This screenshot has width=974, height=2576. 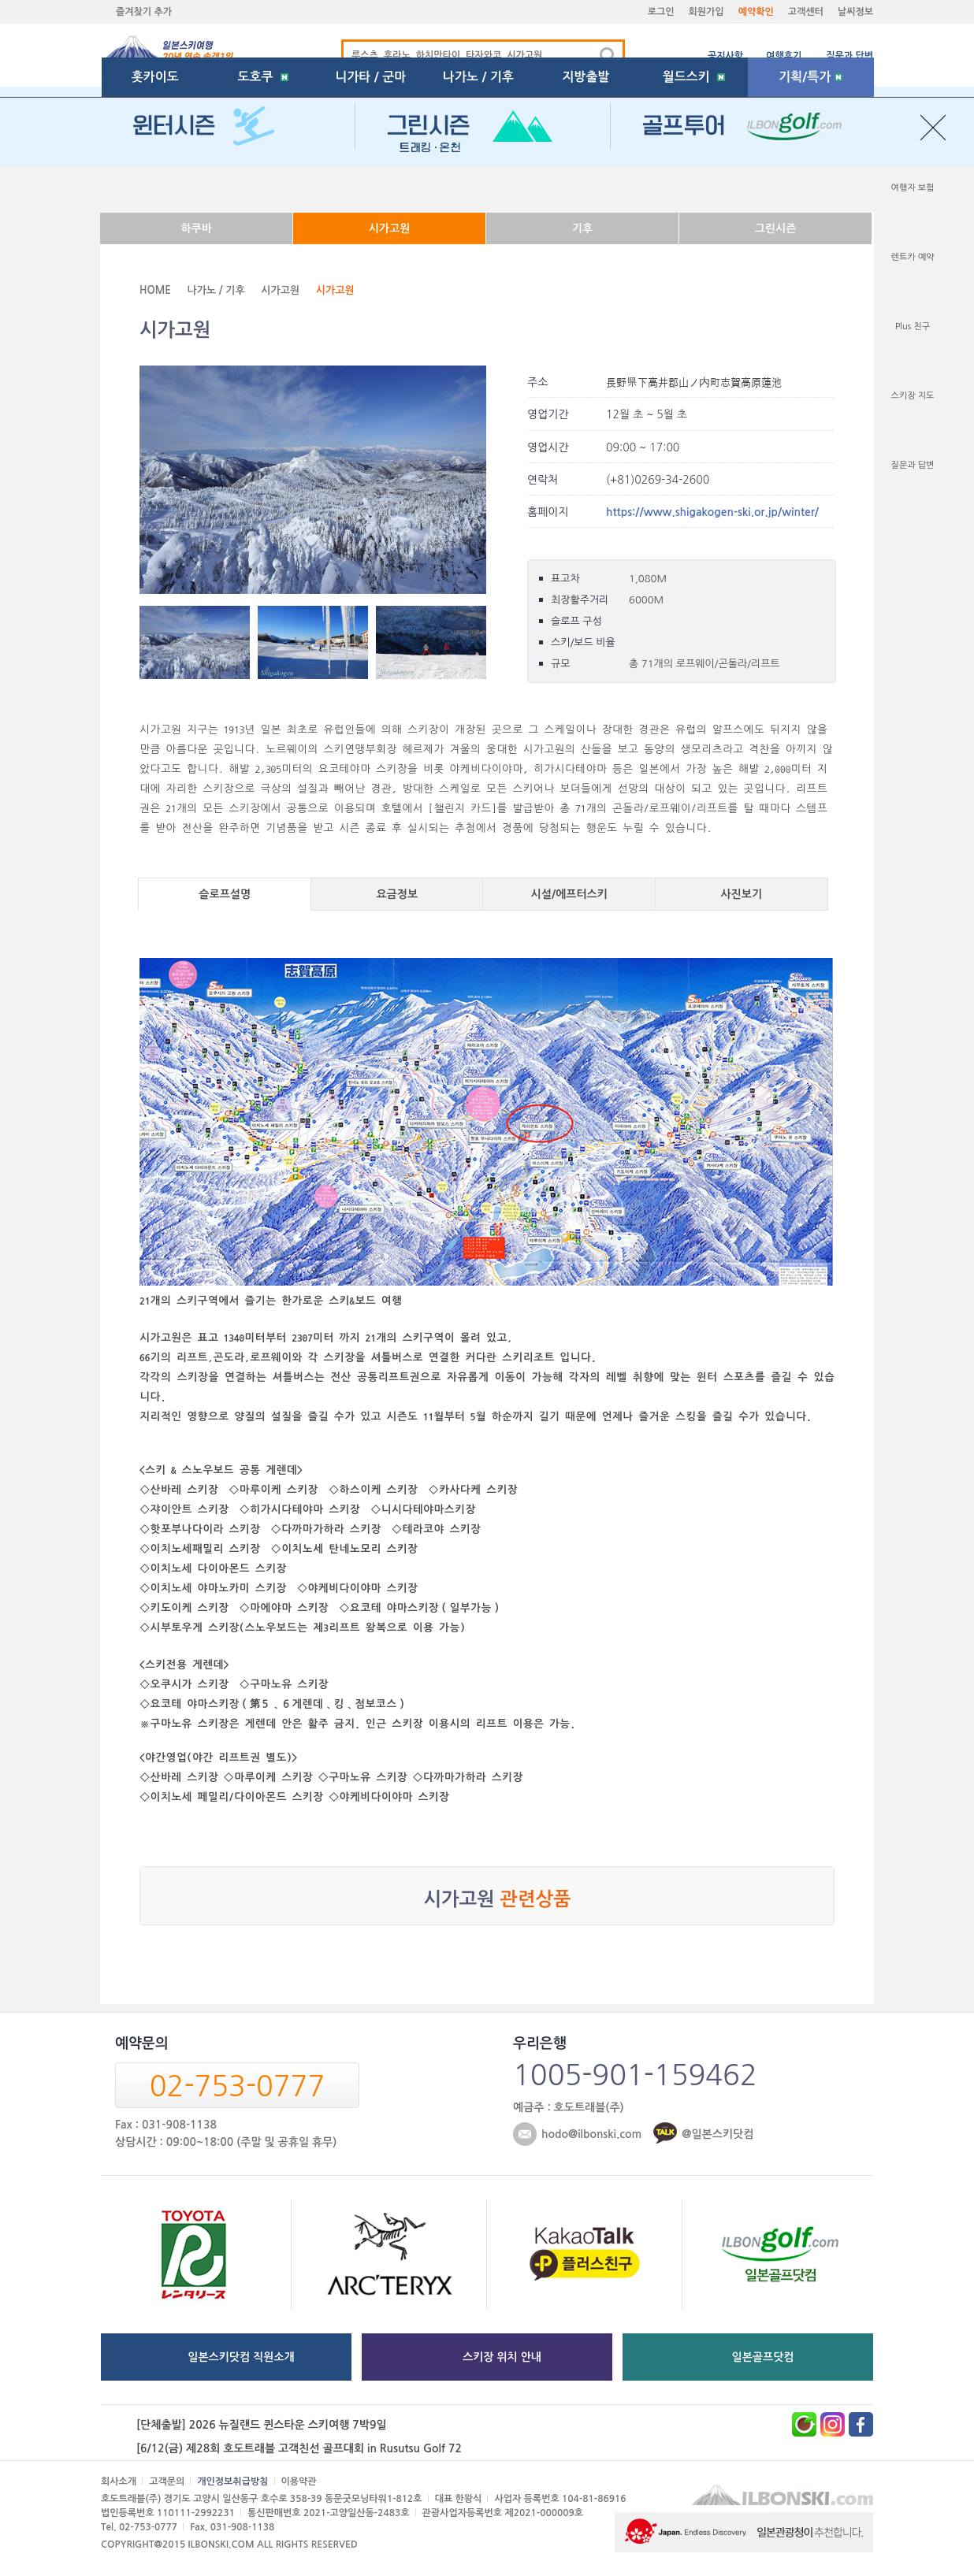 I want to click on 니가타 / 군마, so click(x=370, y=185).